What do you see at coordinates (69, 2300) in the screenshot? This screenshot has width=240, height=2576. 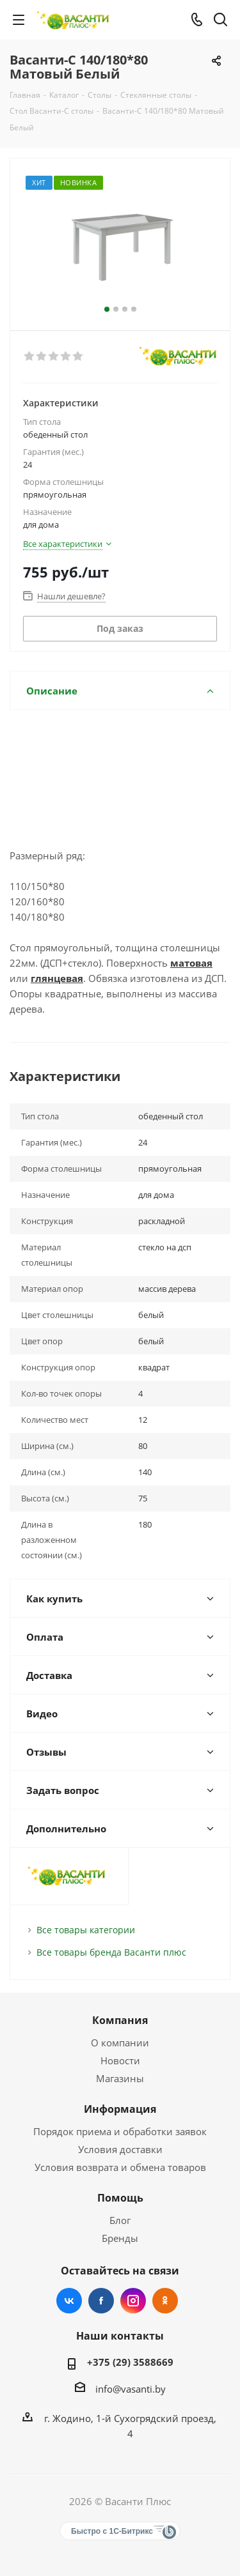 I see `Вконтакте` at bounding box center [69, 2300].